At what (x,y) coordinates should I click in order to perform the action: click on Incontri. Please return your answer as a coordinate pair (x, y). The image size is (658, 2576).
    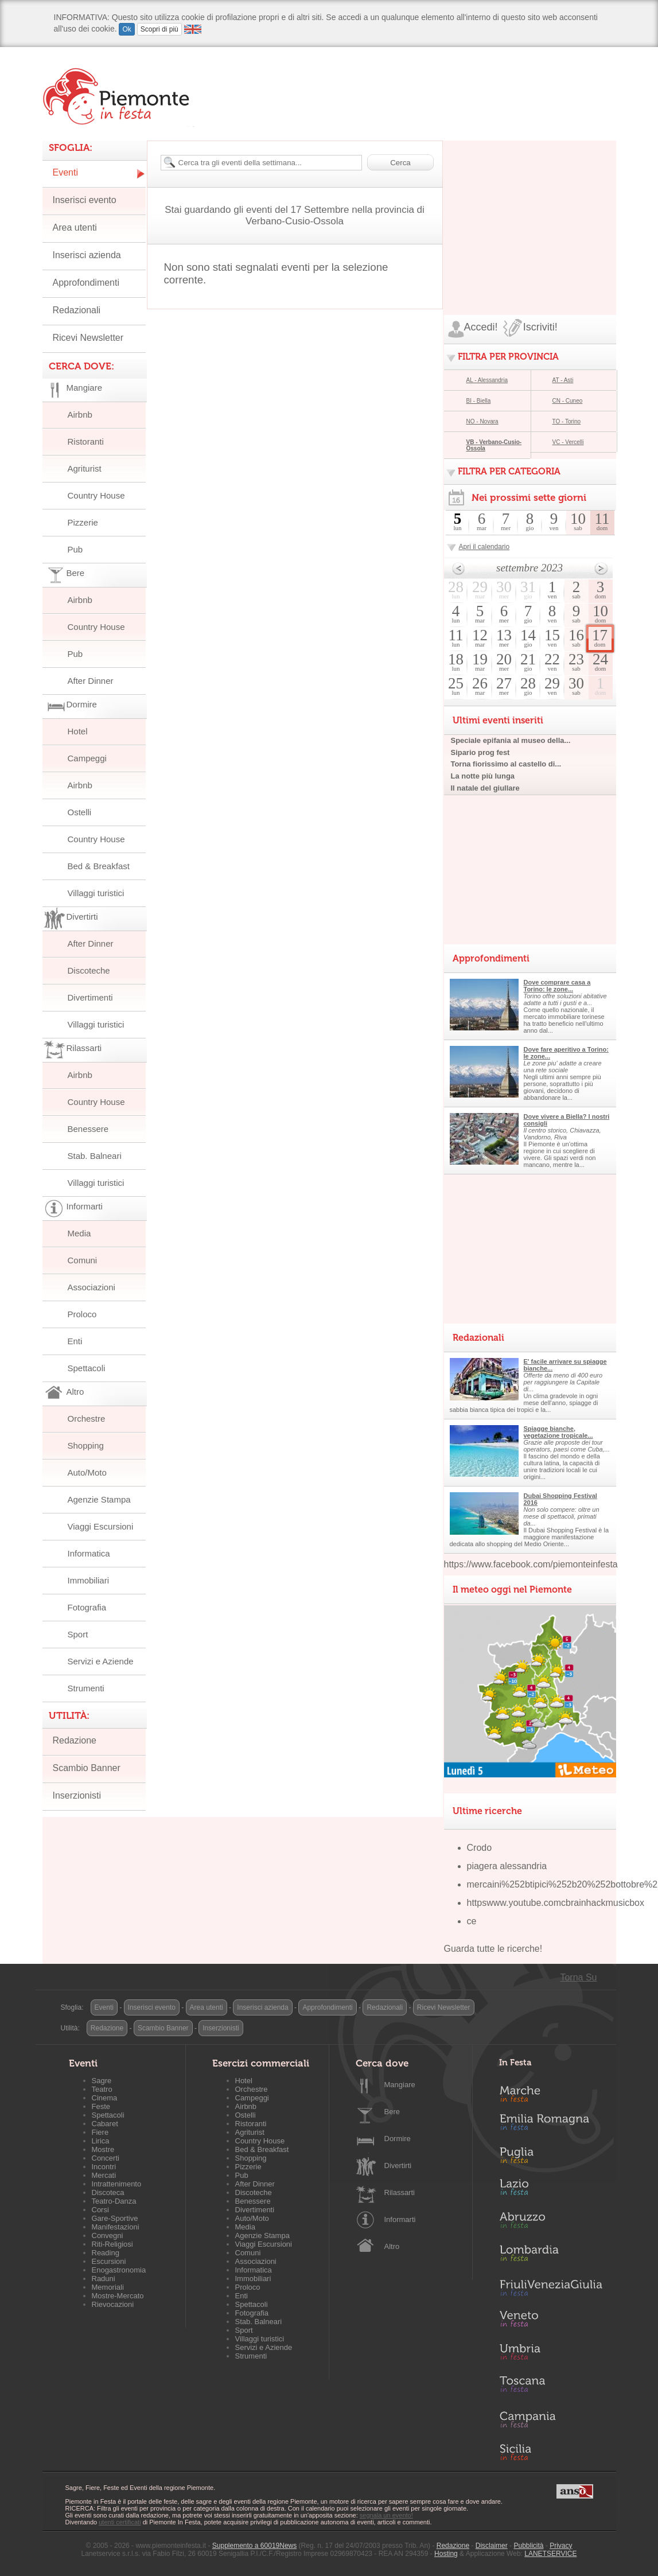
    Looking at the image, I should click on (104, 2166).